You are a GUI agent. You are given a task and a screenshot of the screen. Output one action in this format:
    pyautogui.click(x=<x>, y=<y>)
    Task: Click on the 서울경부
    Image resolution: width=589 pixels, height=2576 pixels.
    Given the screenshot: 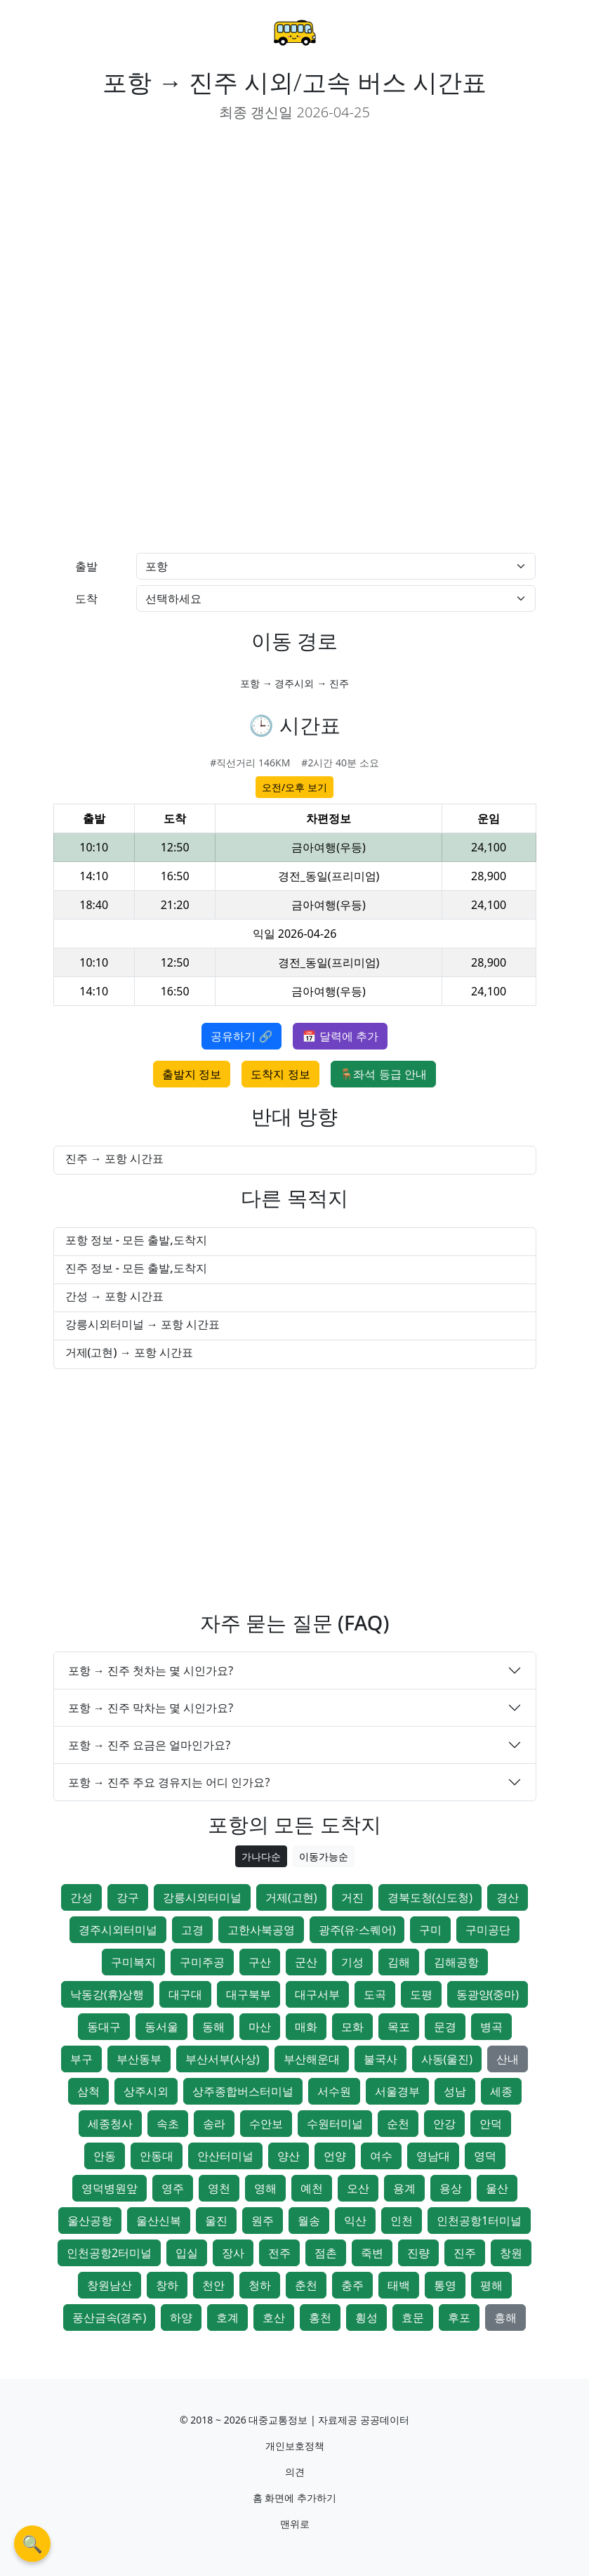 What is the action you would take?
    pyautogui.click(x=397, y=2091)
    